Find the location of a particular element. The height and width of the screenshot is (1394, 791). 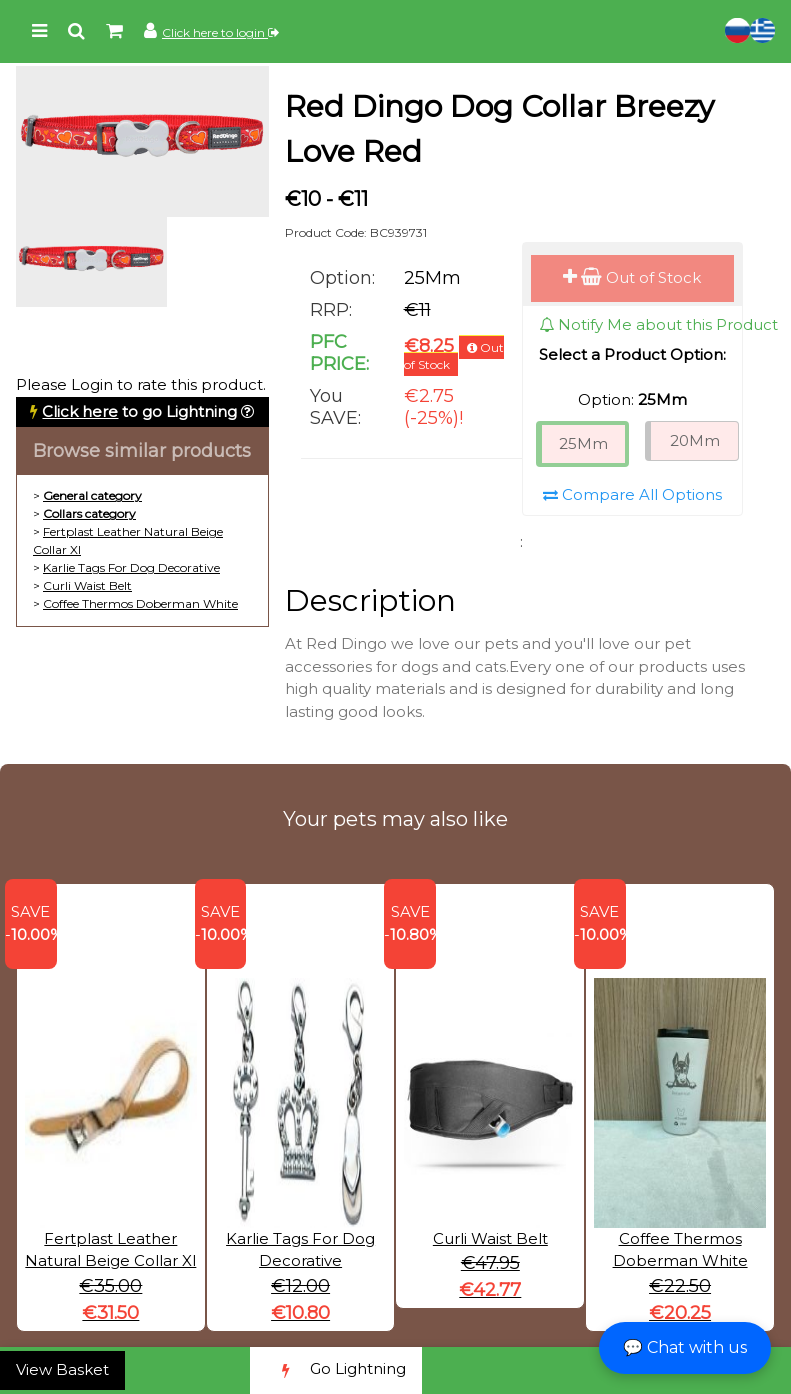

20Mm is located at coordinates (695, 440).